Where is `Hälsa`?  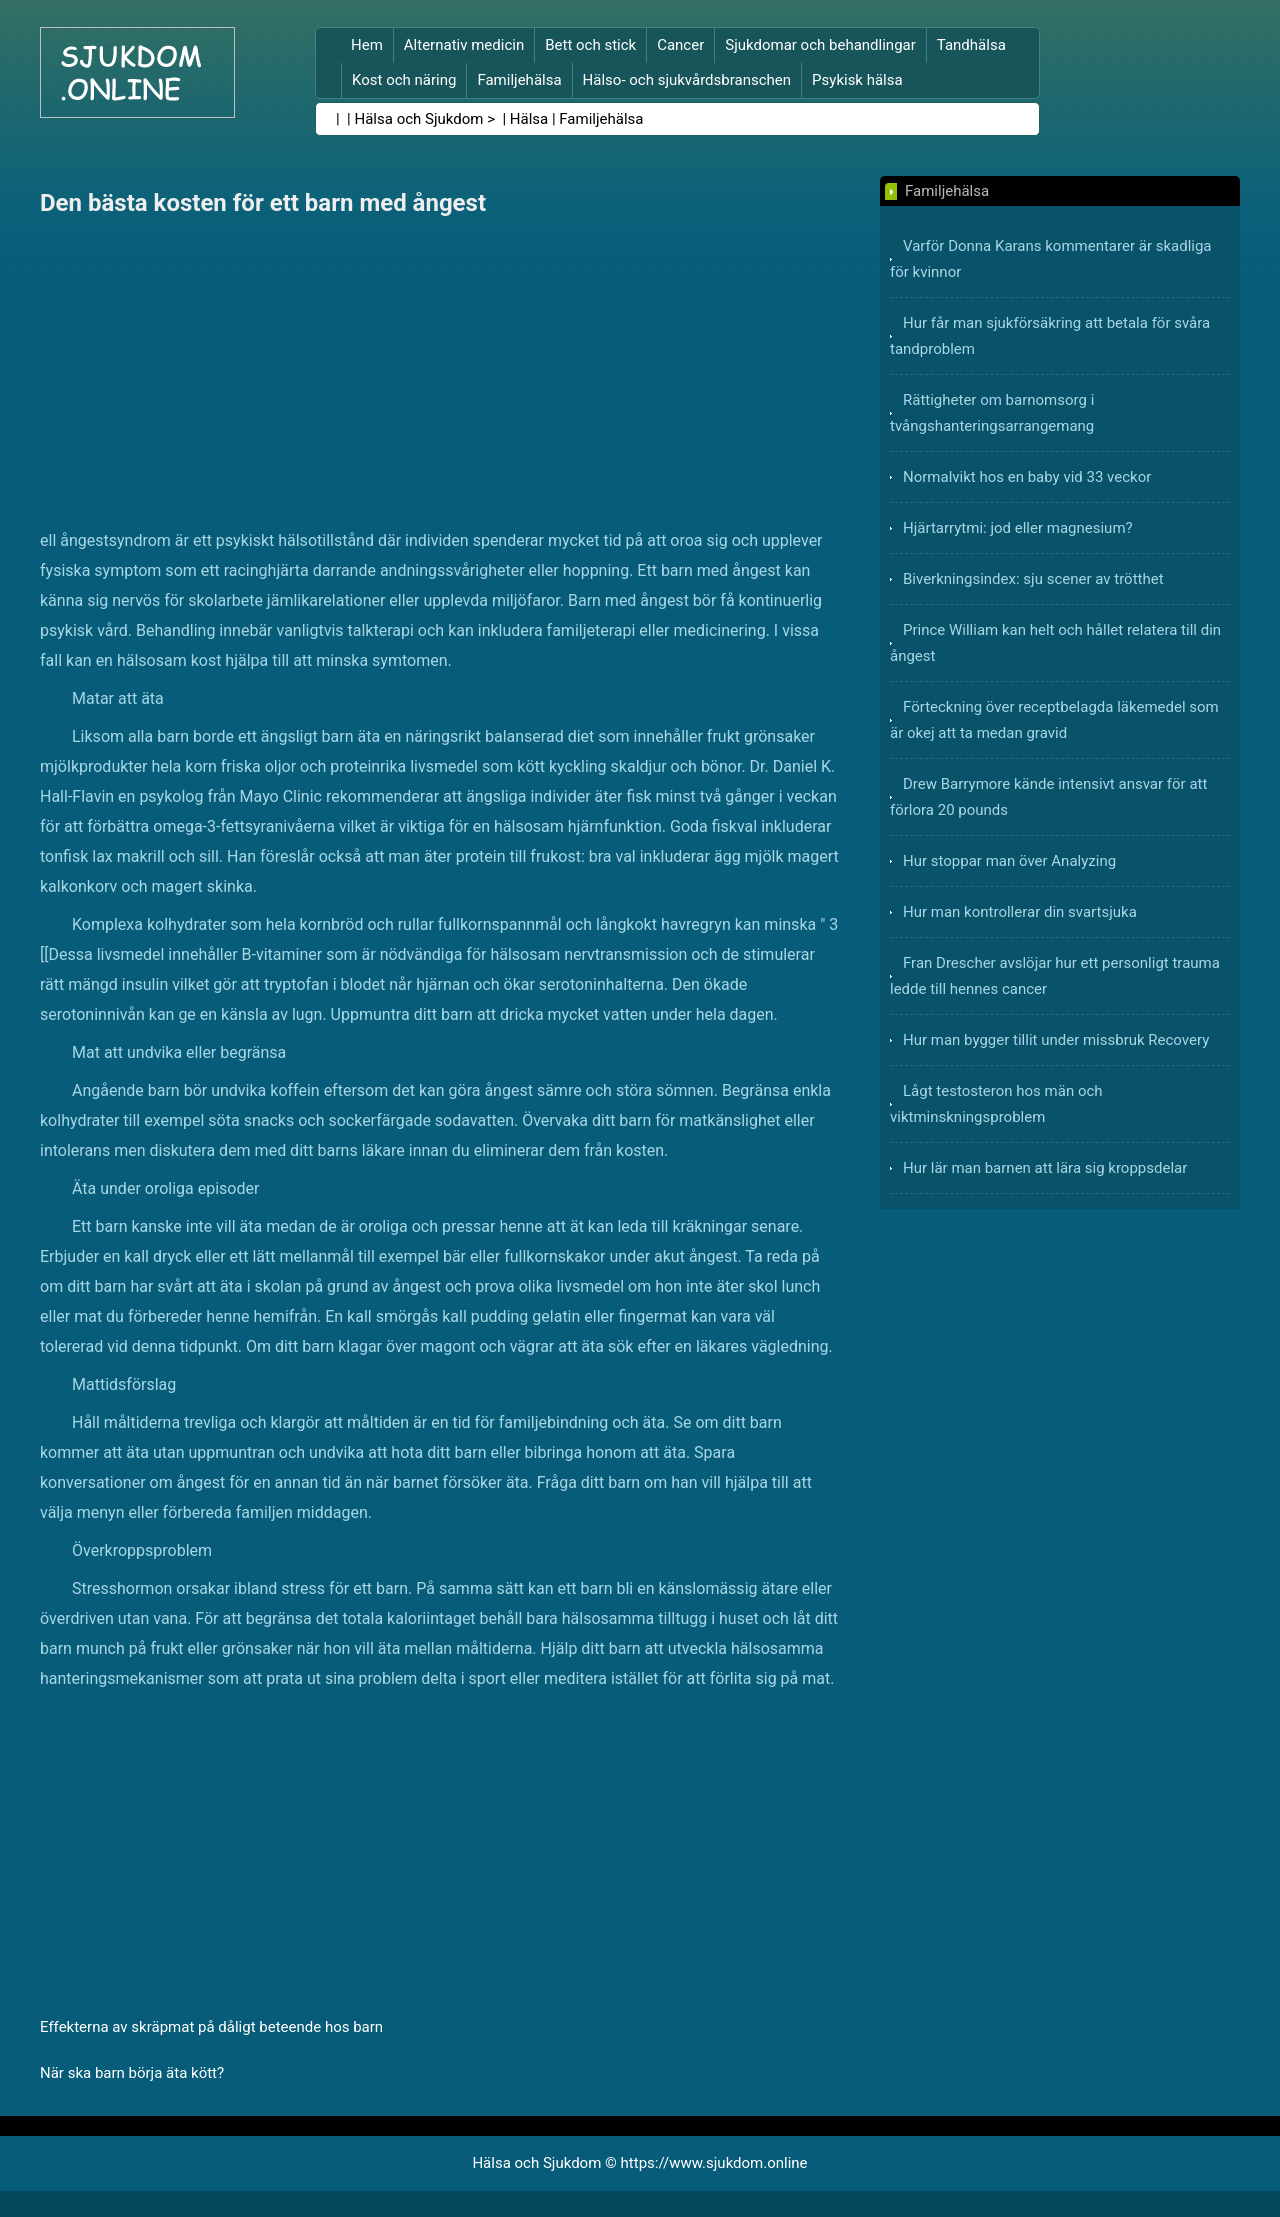
Hälsa is located at coordinates (529, 119).